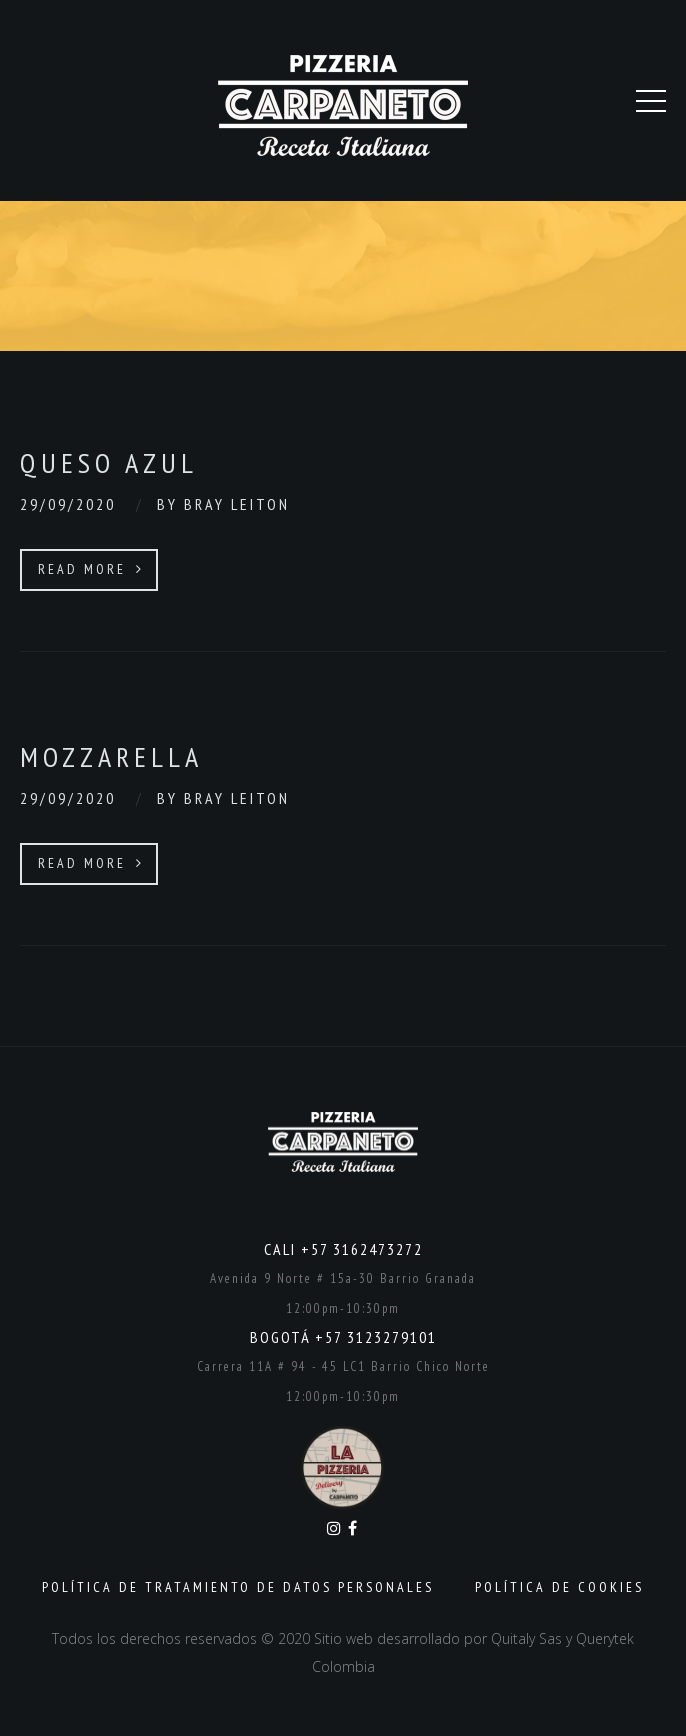  Describe the element at coordinates (91, 569) in the screenshot. I see `Read More` at that location.